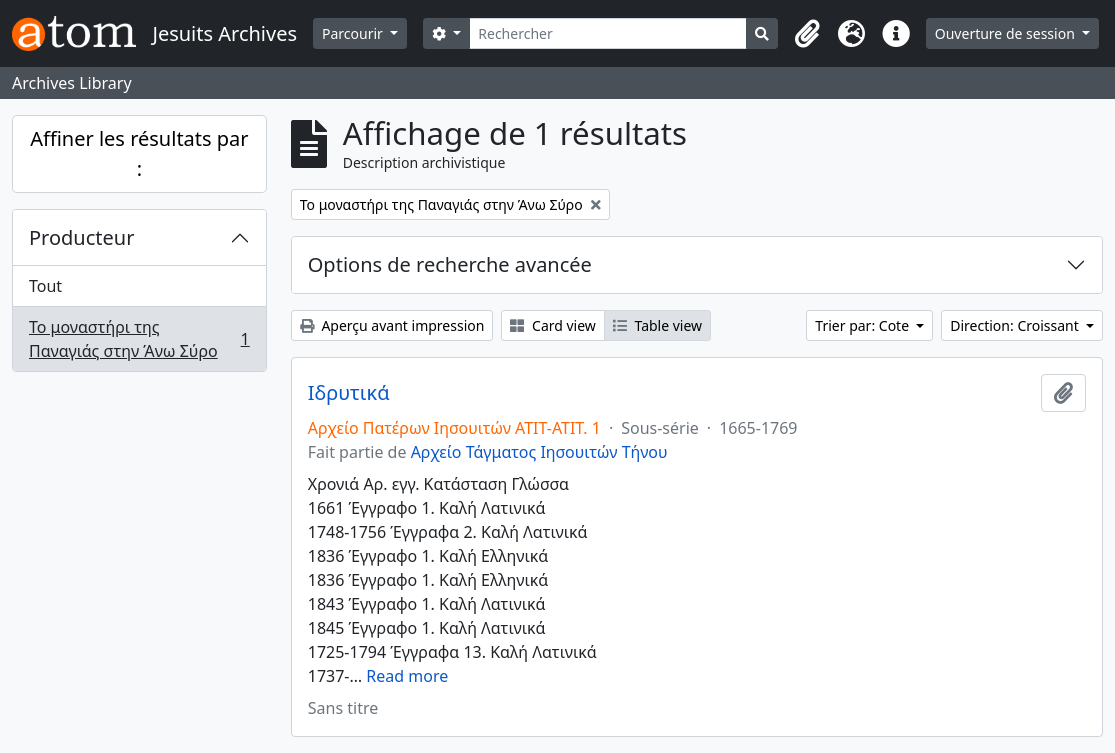 The height and width of the screenshot is (753, 1115). What do you see at coordinates (392, 325) in the screenshot?
I see `Aperçu avant impression` at bounding box center [392, 325].